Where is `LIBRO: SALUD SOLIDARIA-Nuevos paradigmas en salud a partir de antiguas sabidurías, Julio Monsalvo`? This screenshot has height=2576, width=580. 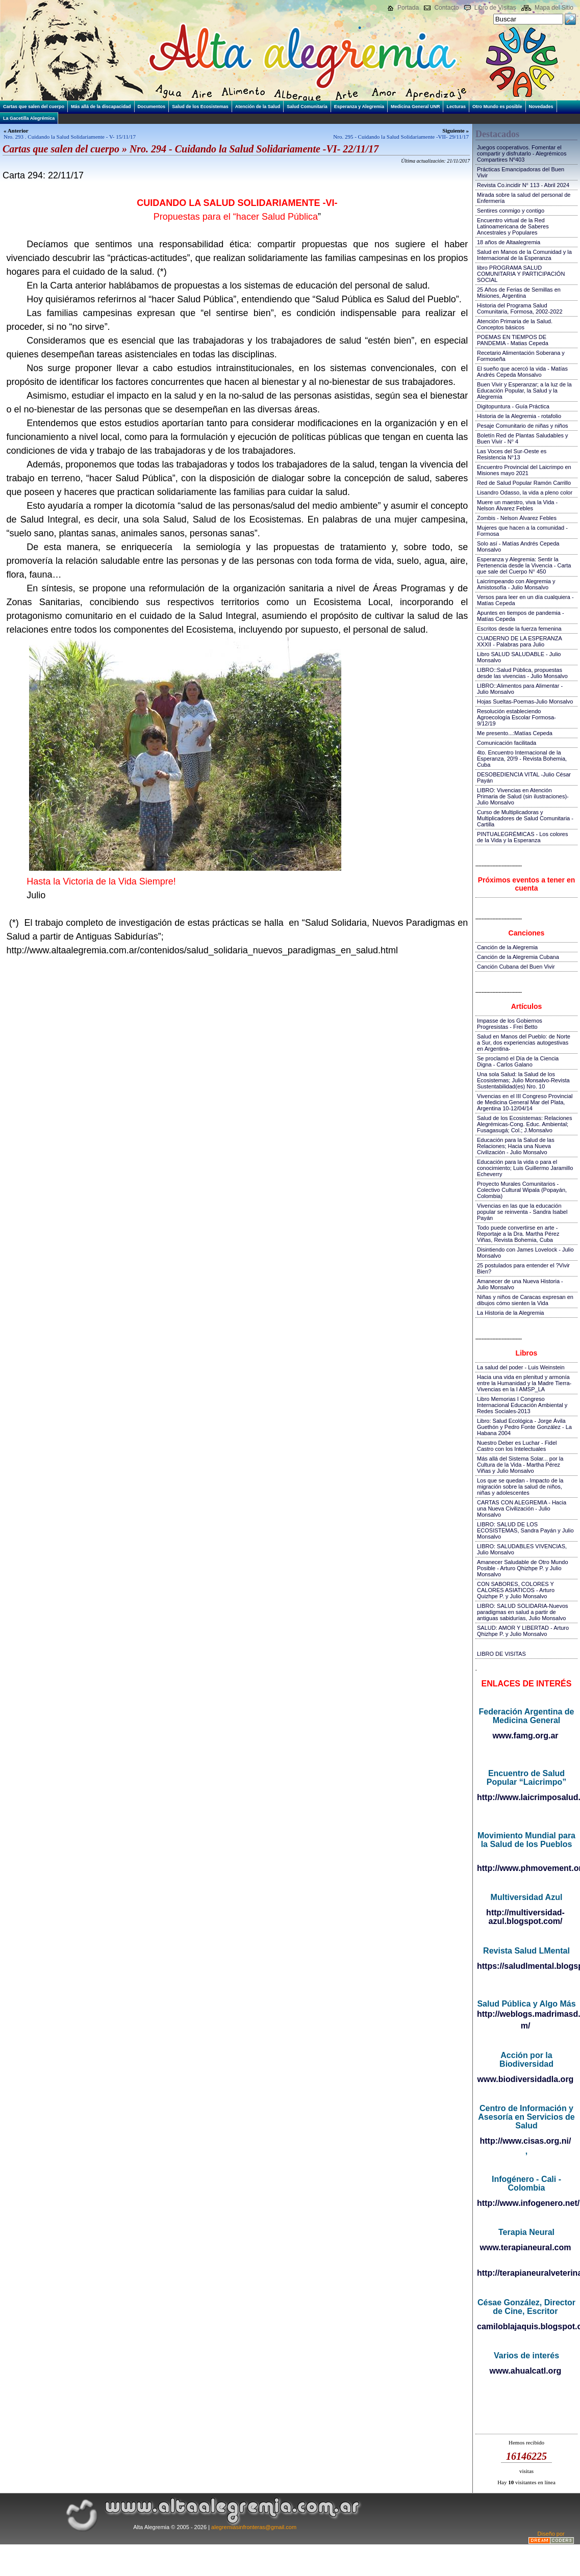
LIBRO: SALUD SOLIDARIA-Nuevos paradigmas en salud a partir de antiguas sabidurías, Julio Monsalvo is located at coordinates (522, 1612).